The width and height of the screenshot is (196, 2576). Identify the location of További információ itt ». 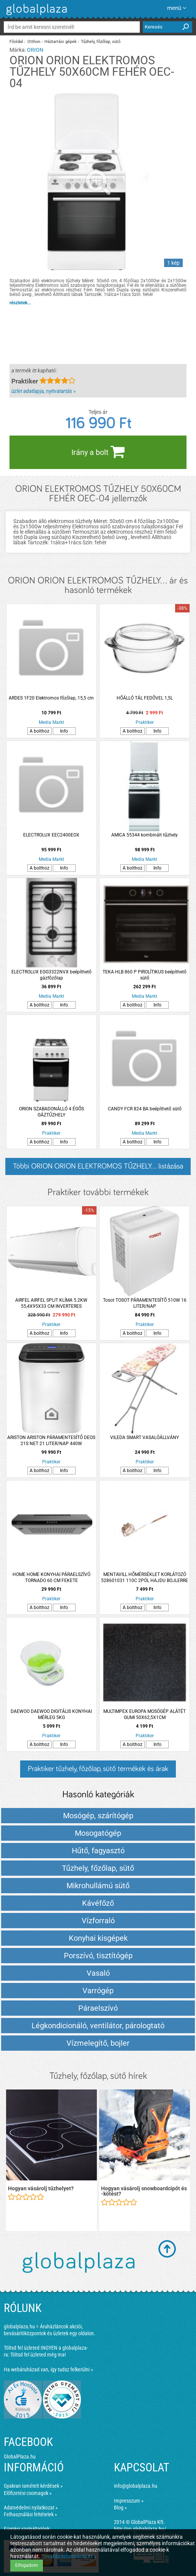
(68, 2556).